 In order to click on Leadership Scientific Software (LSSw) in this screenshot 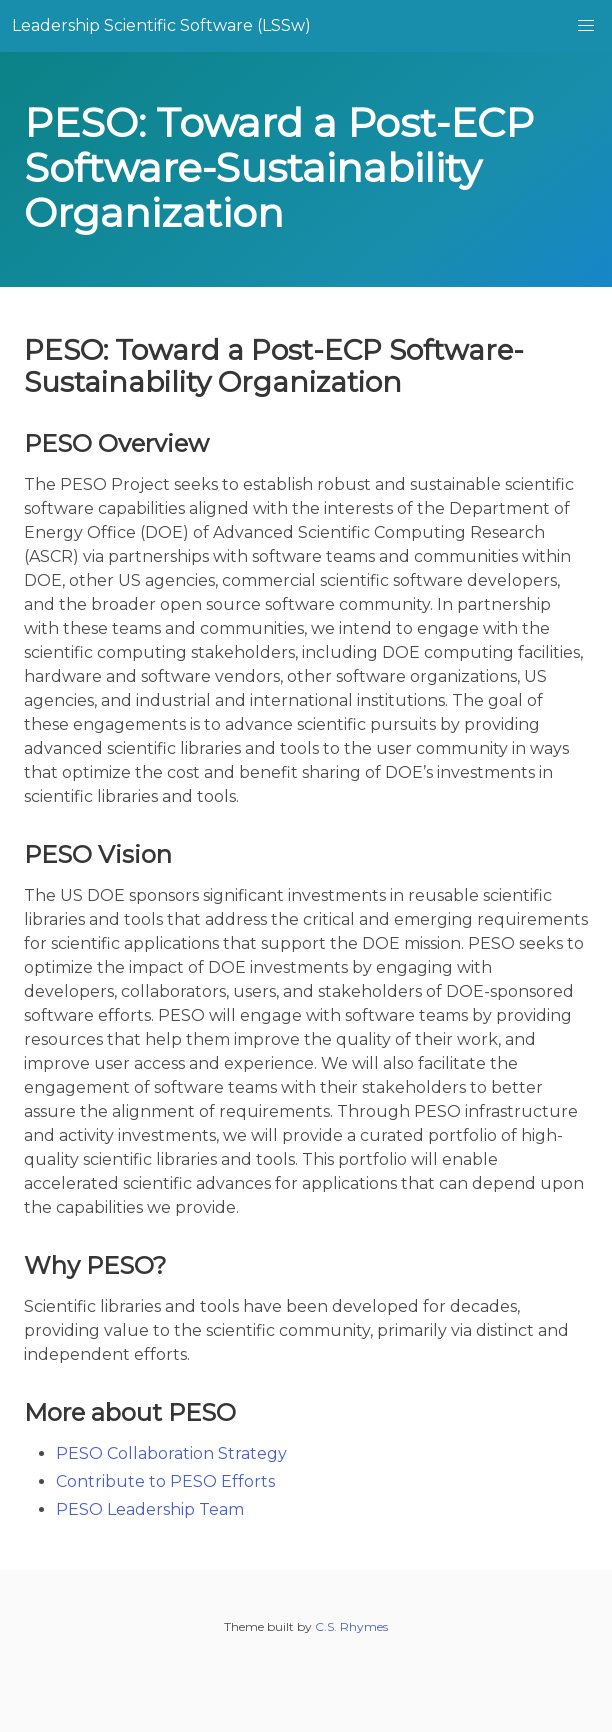, I will do `click(161, 25)`.